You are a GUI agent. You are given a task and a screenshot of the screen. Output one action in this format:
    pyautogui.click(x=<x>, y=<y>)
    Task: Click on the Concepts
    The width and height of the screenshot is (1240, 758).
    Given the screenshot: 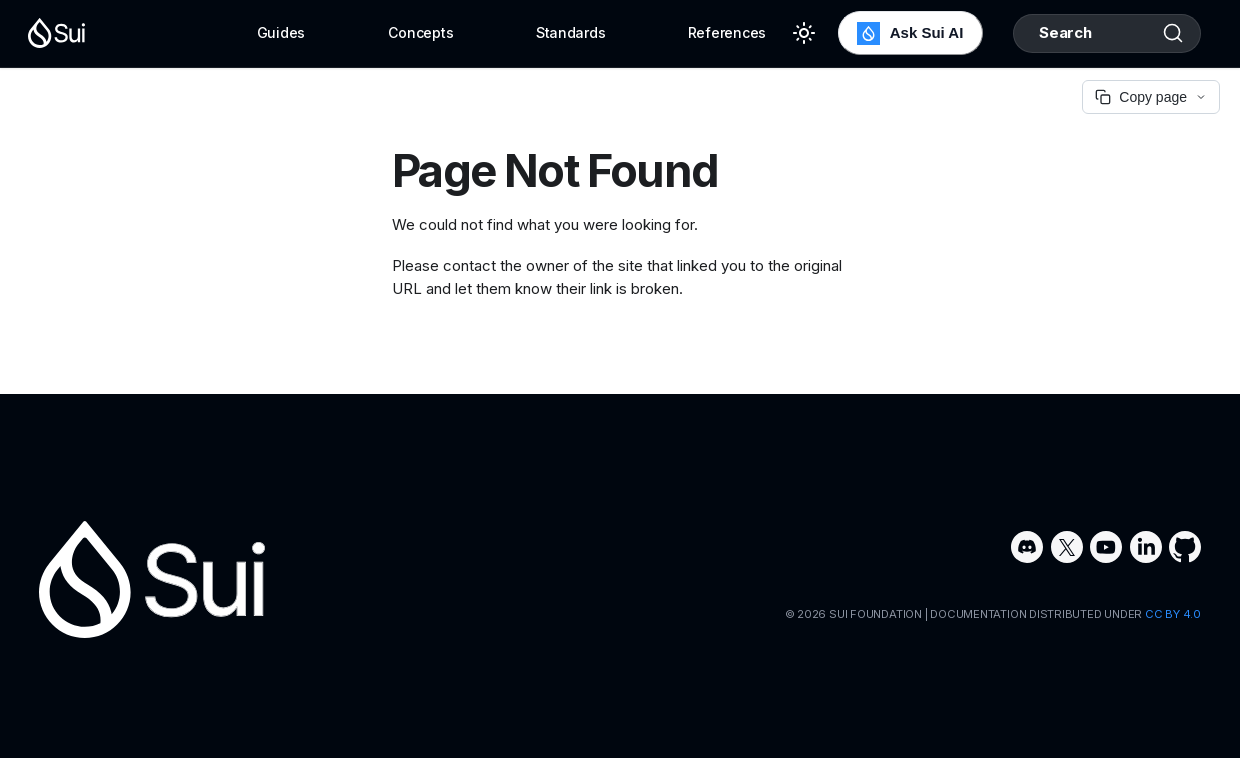 What is the action you would take?
    pyautogui.click(x=421, y=32)
    